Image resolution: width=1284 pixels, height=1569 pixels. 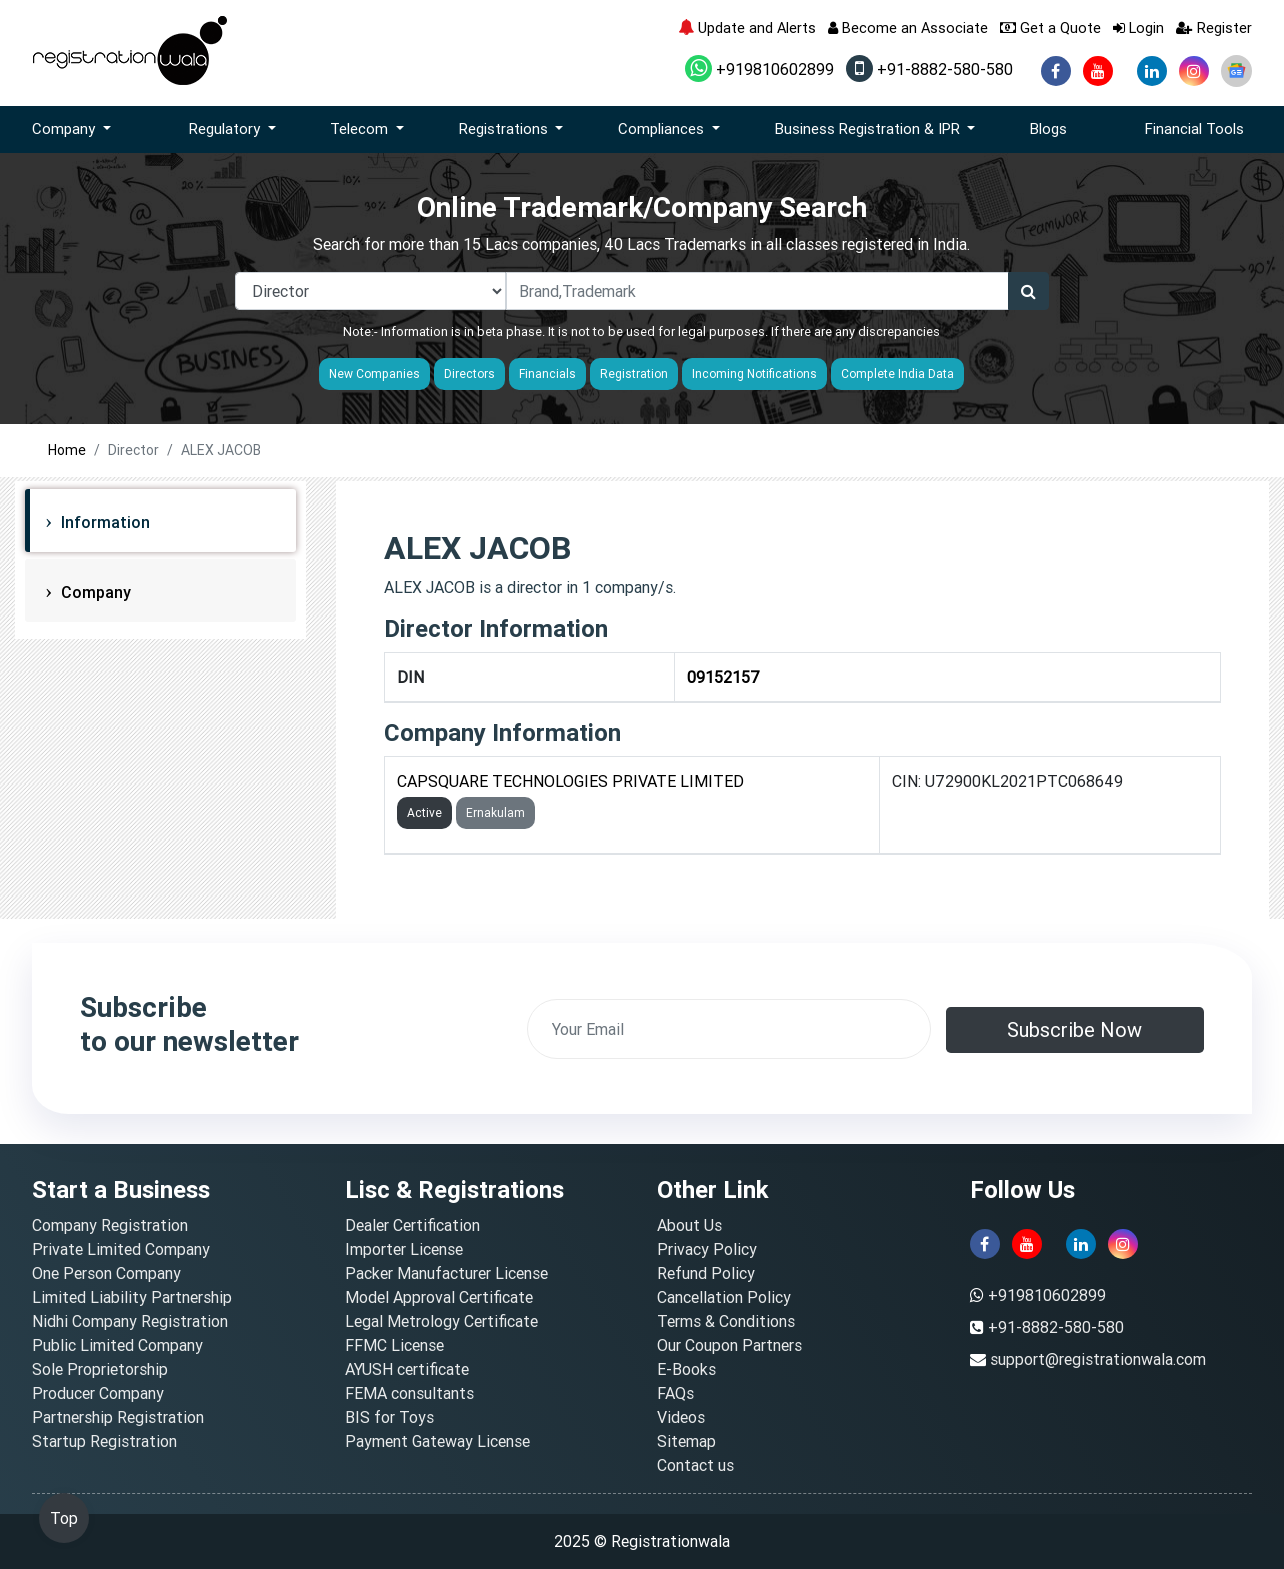 What do you see at coordinates (439, 1297) in the screenshot?
I see `Model Approval Certificate` at bounding box center [439, 1297].